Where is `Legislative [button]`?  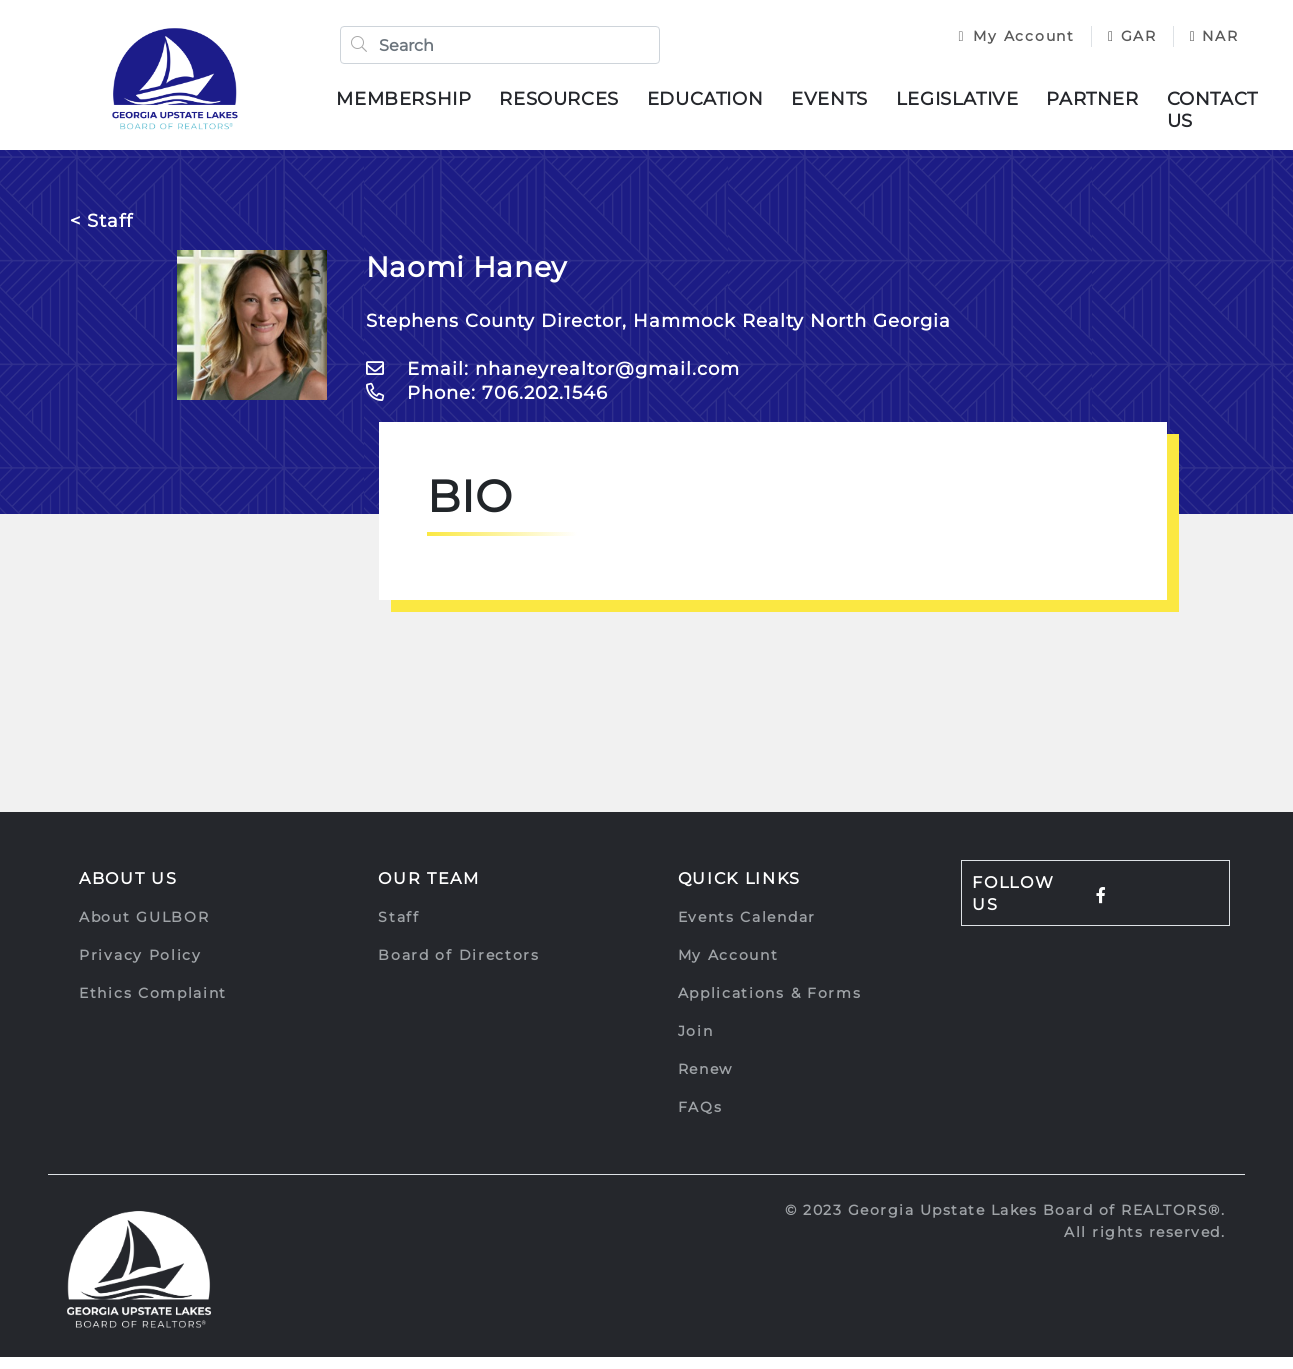
Legislative [button] is located at coordinates (972, 105).